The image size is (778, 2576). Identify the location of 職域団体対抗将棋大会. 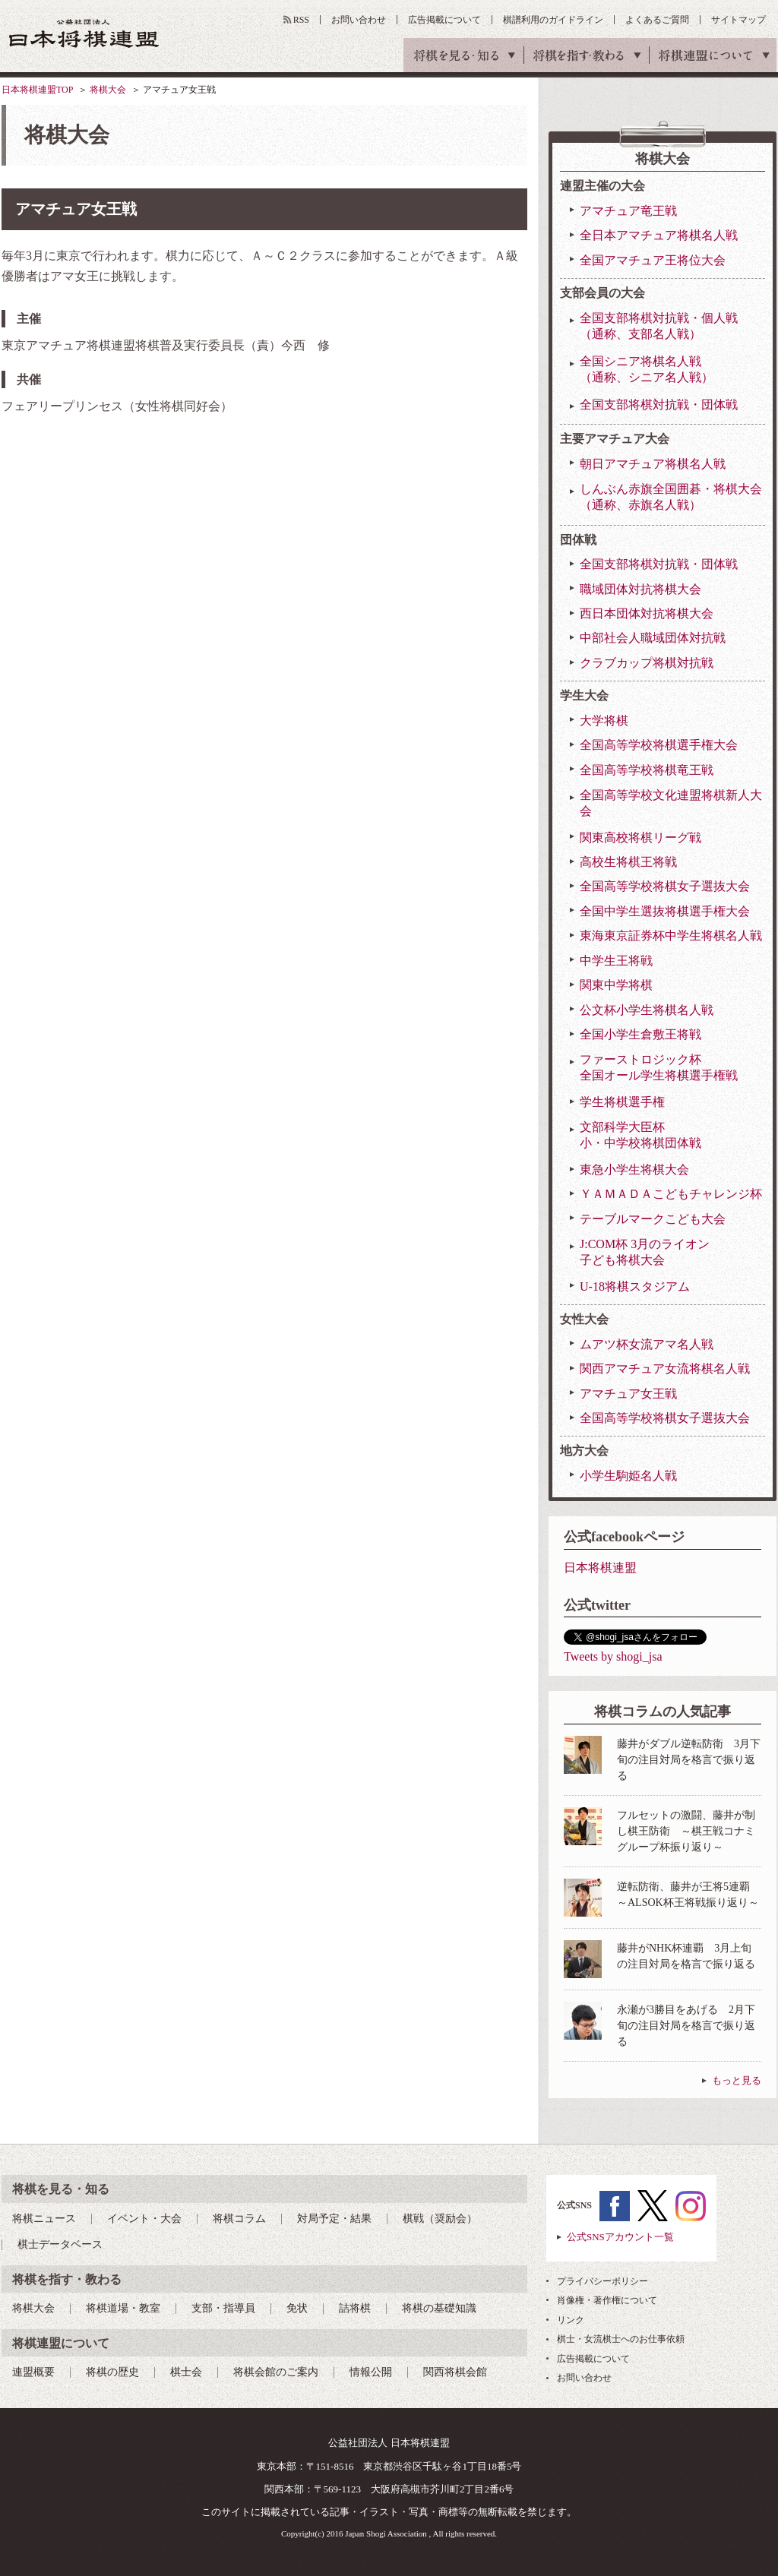
(640, 589).